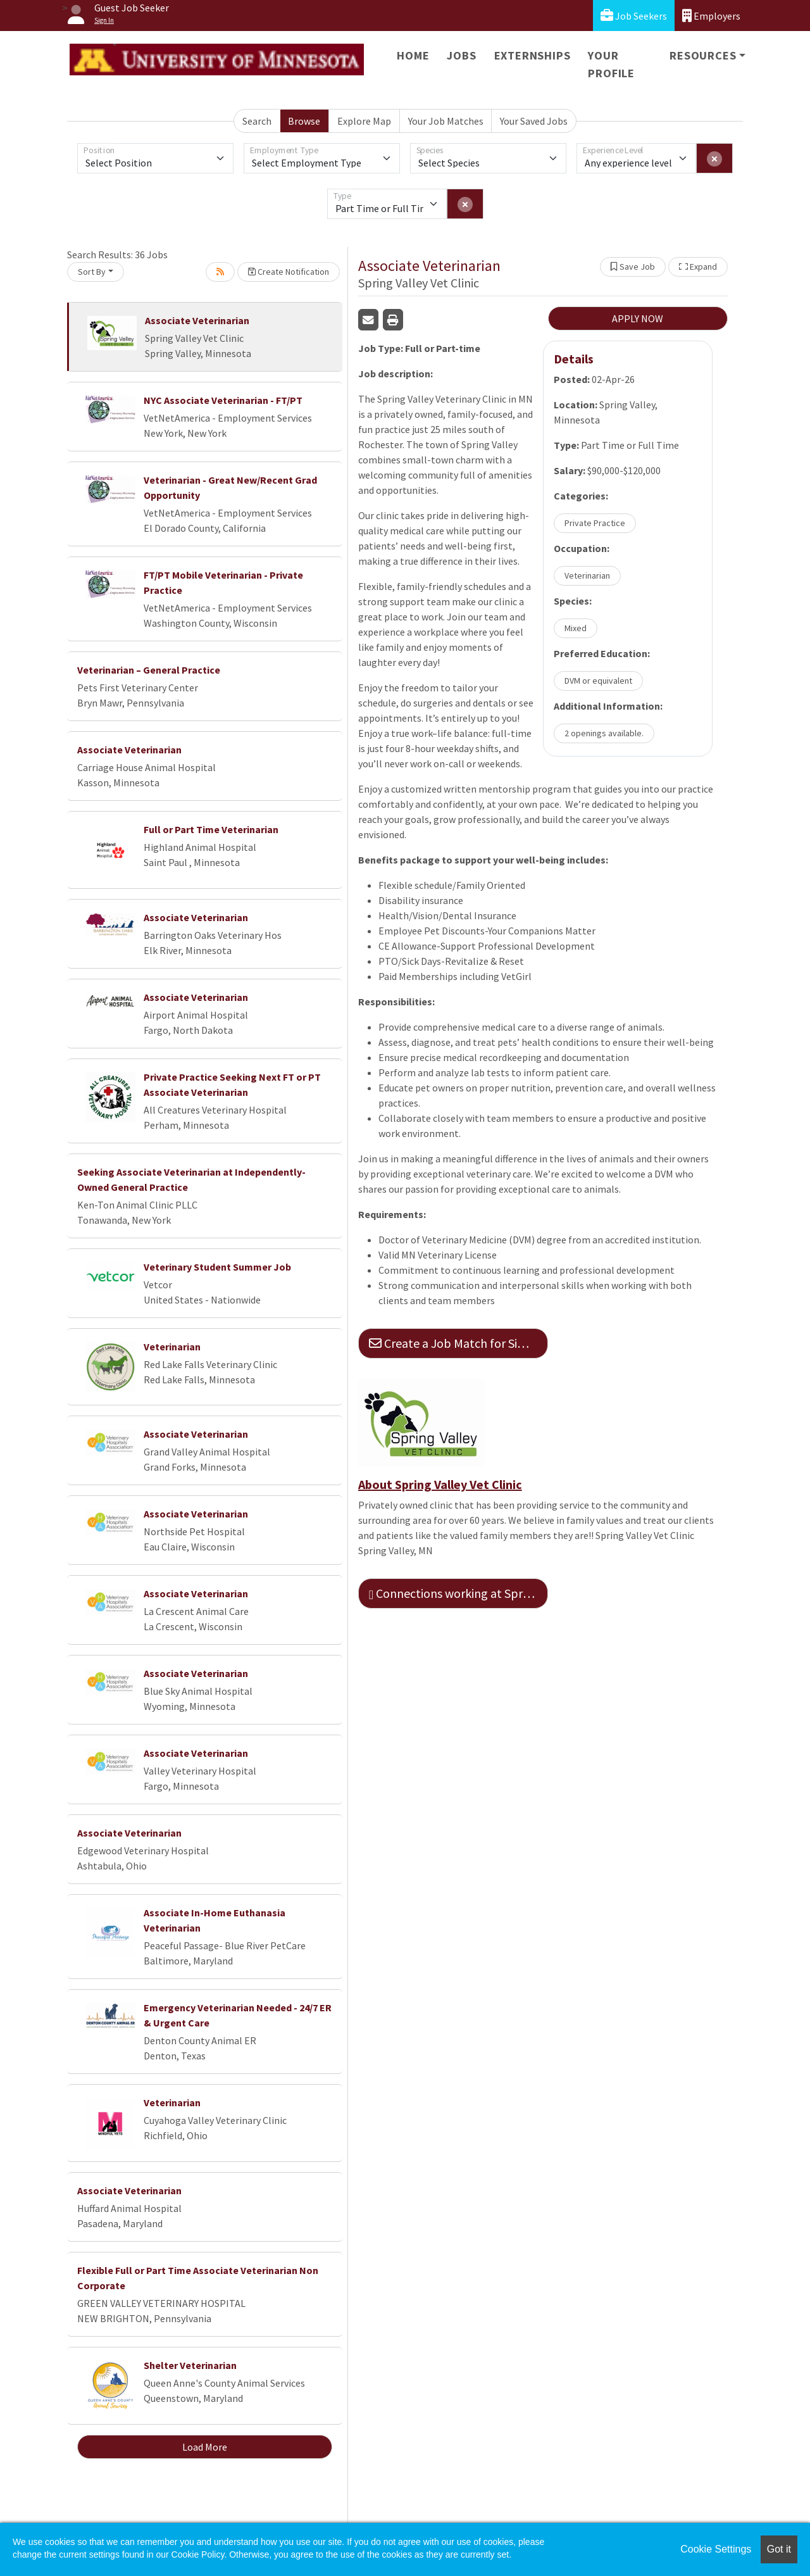 The image size is (810, 2576). What do you see at coordinates (703, 55) in the screenshot?
I see `Resources [button]` at bounding box center [703, 55].